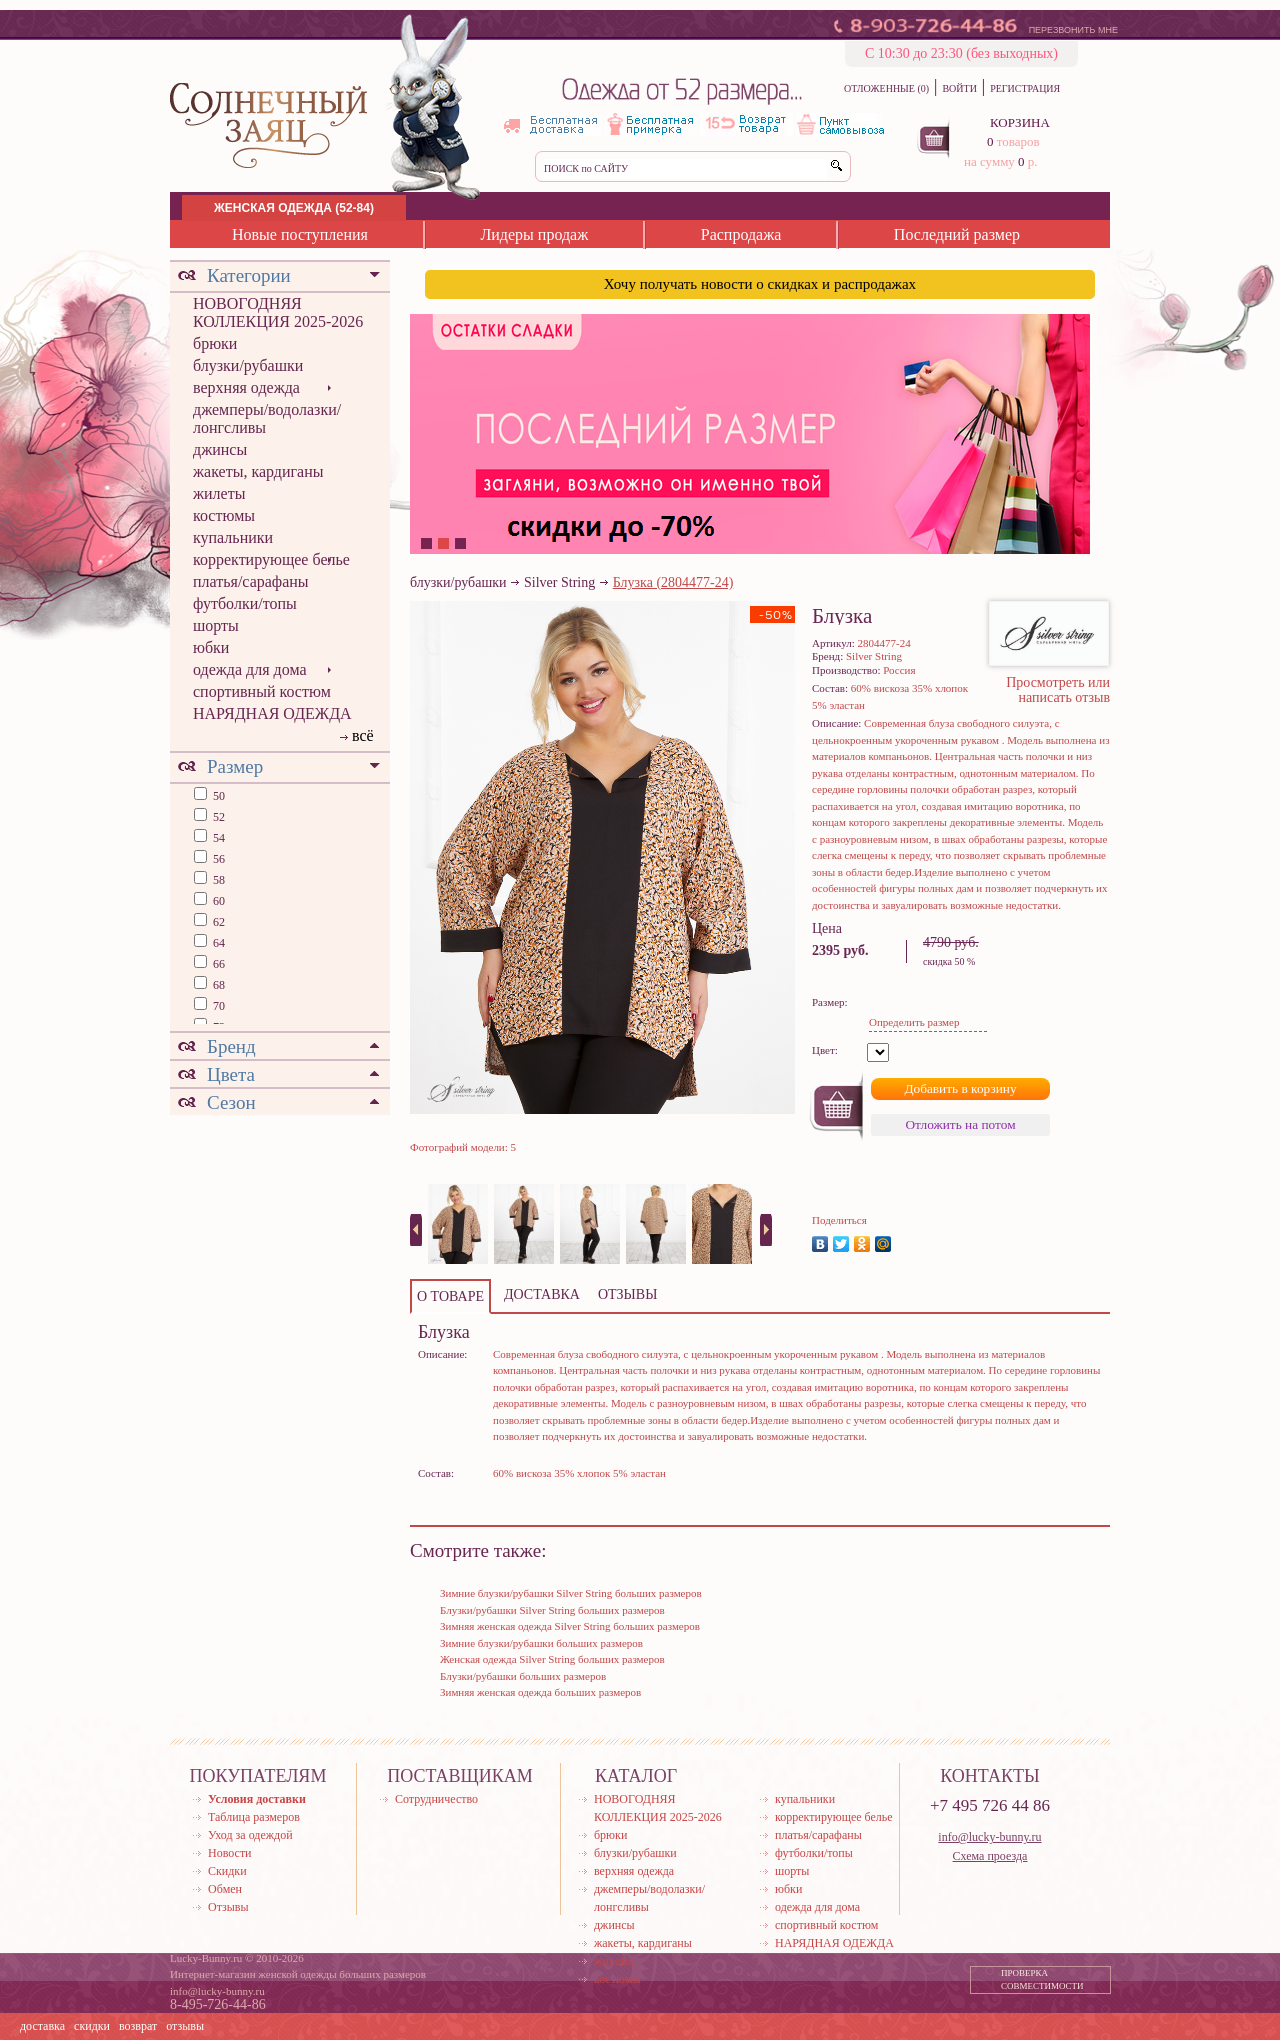 Image resolution: width=1280 pixels, height=2040 pixels. What do you see at coordinates (1058, 690) in the screenshot?
I see `Просмотреть или написать отзыв` at bounding box center [1058, 690].